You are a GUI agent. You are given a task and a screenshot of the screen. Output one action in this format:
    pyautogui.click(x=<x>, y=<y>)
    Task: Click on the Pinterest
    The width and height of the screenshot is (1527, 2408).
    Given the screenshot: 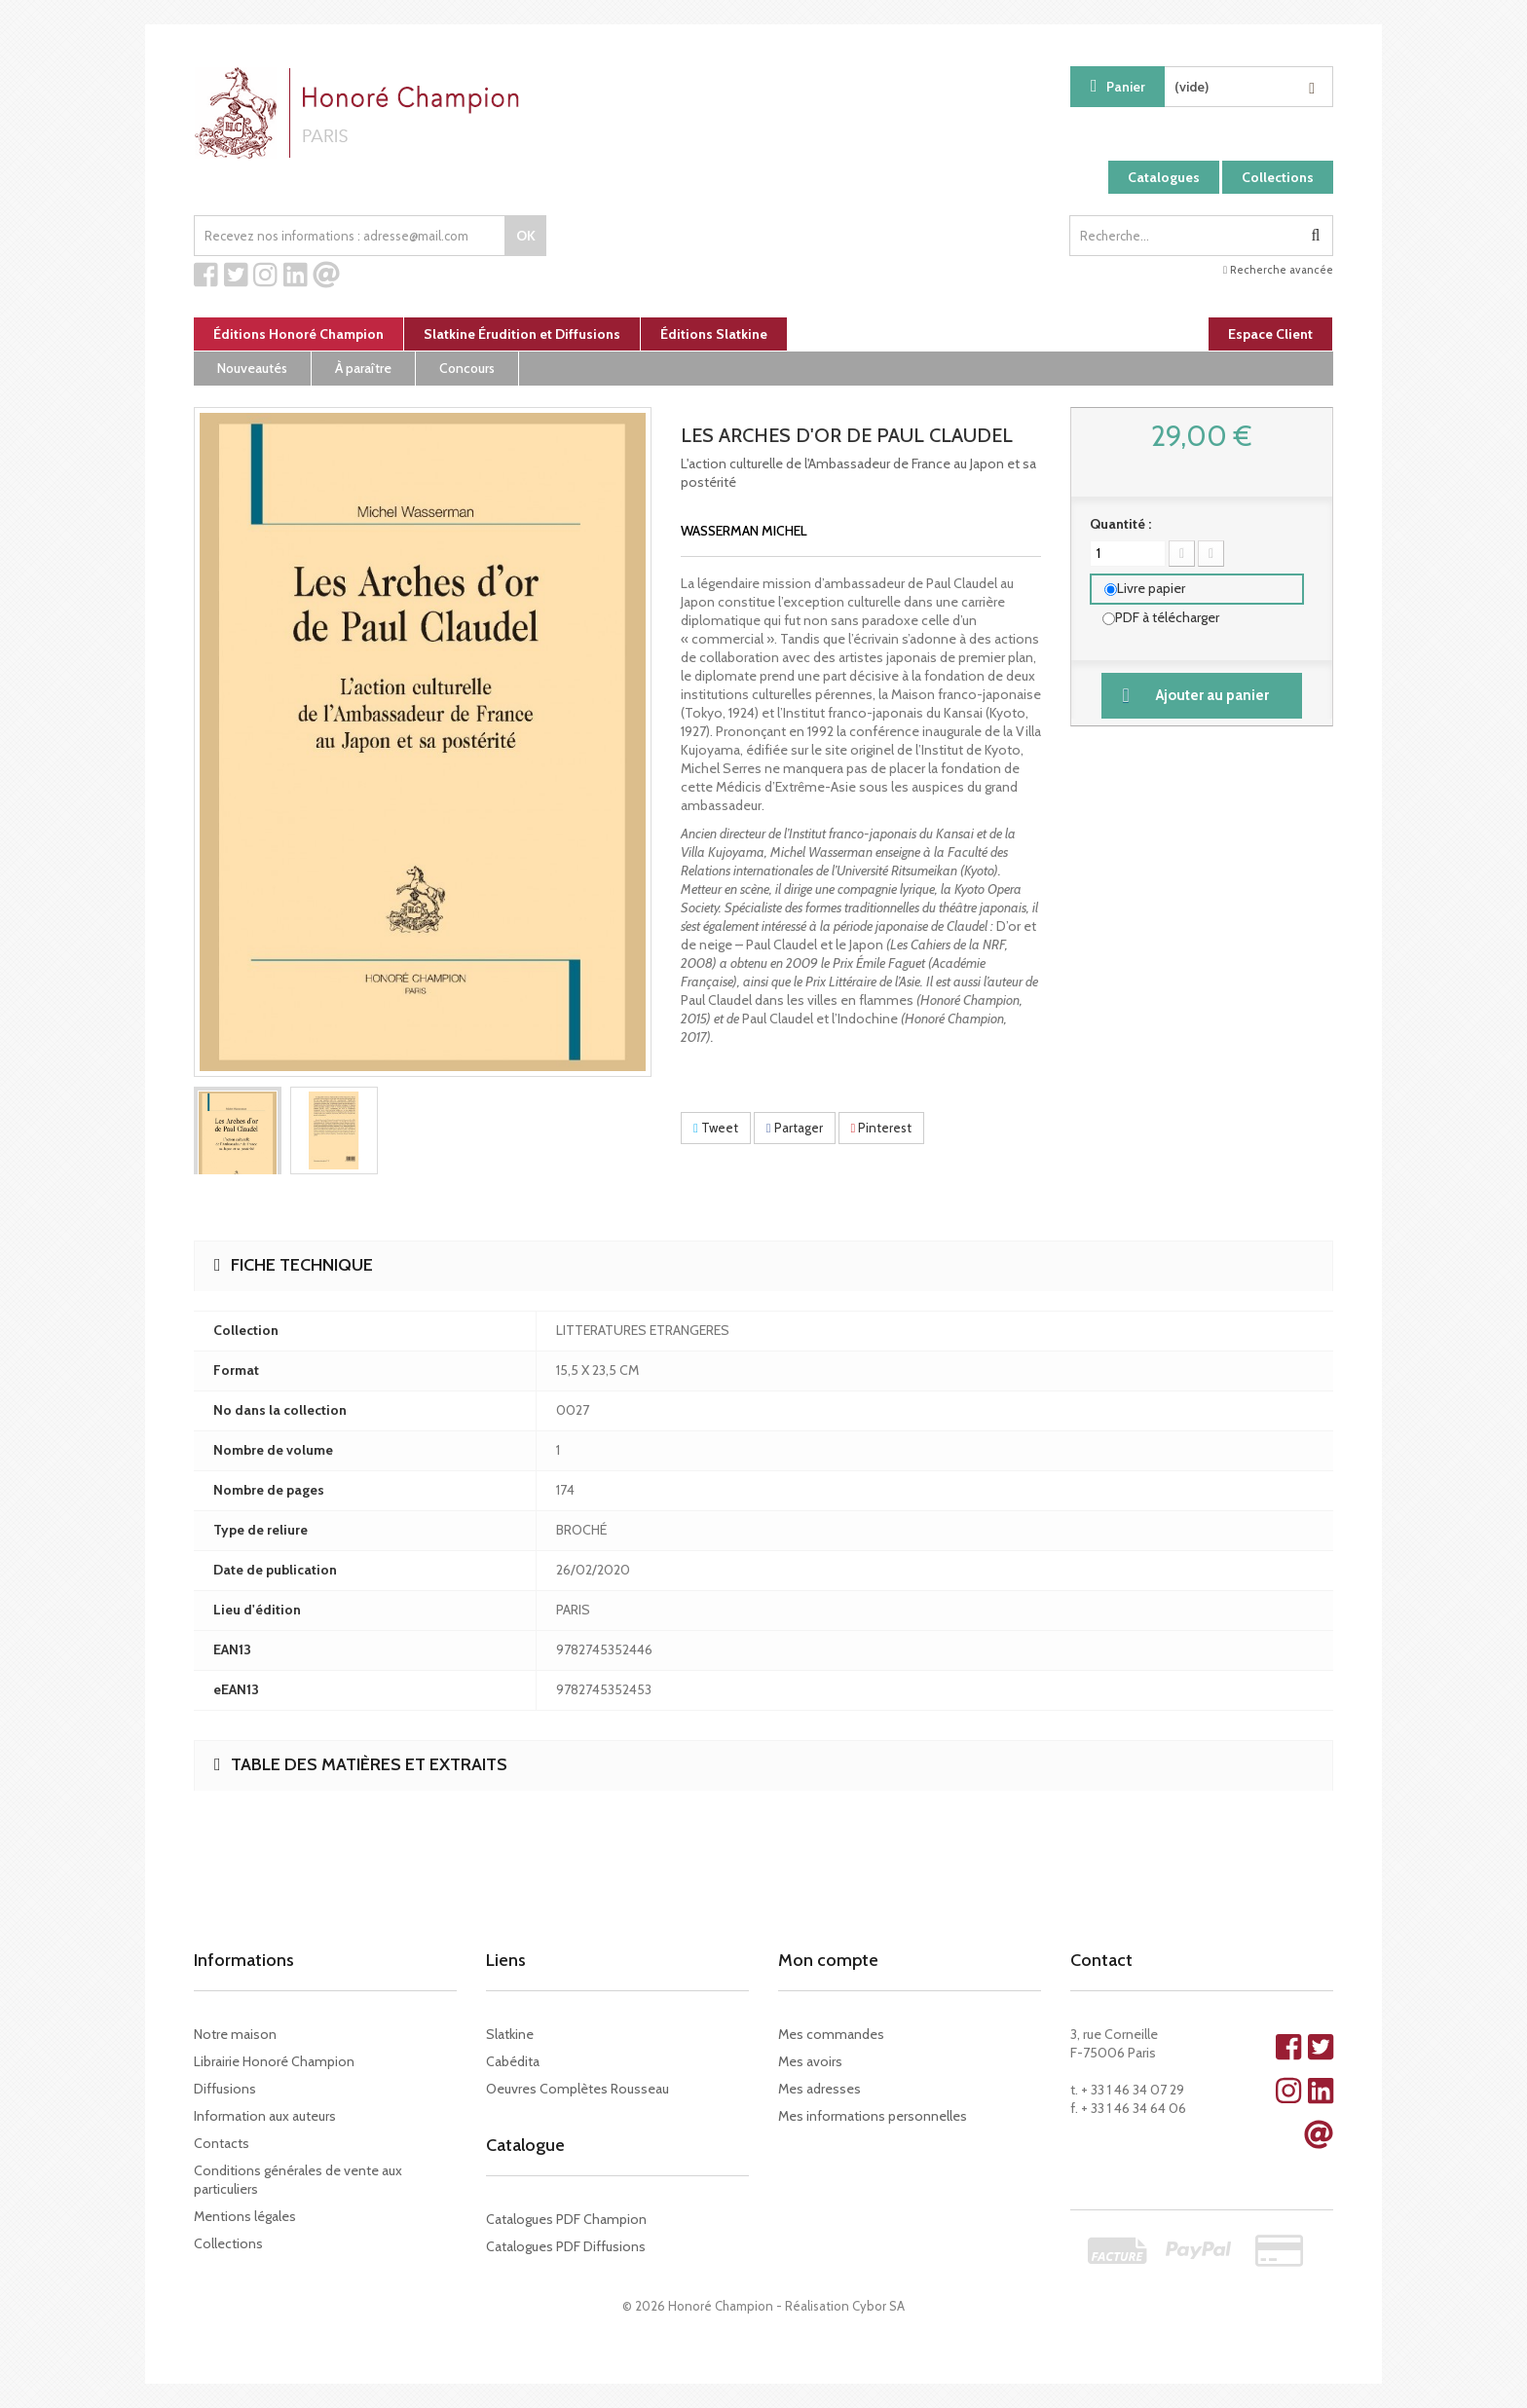 What is the action you would take?
    pyautogui.click(x=881, y=1127)
    